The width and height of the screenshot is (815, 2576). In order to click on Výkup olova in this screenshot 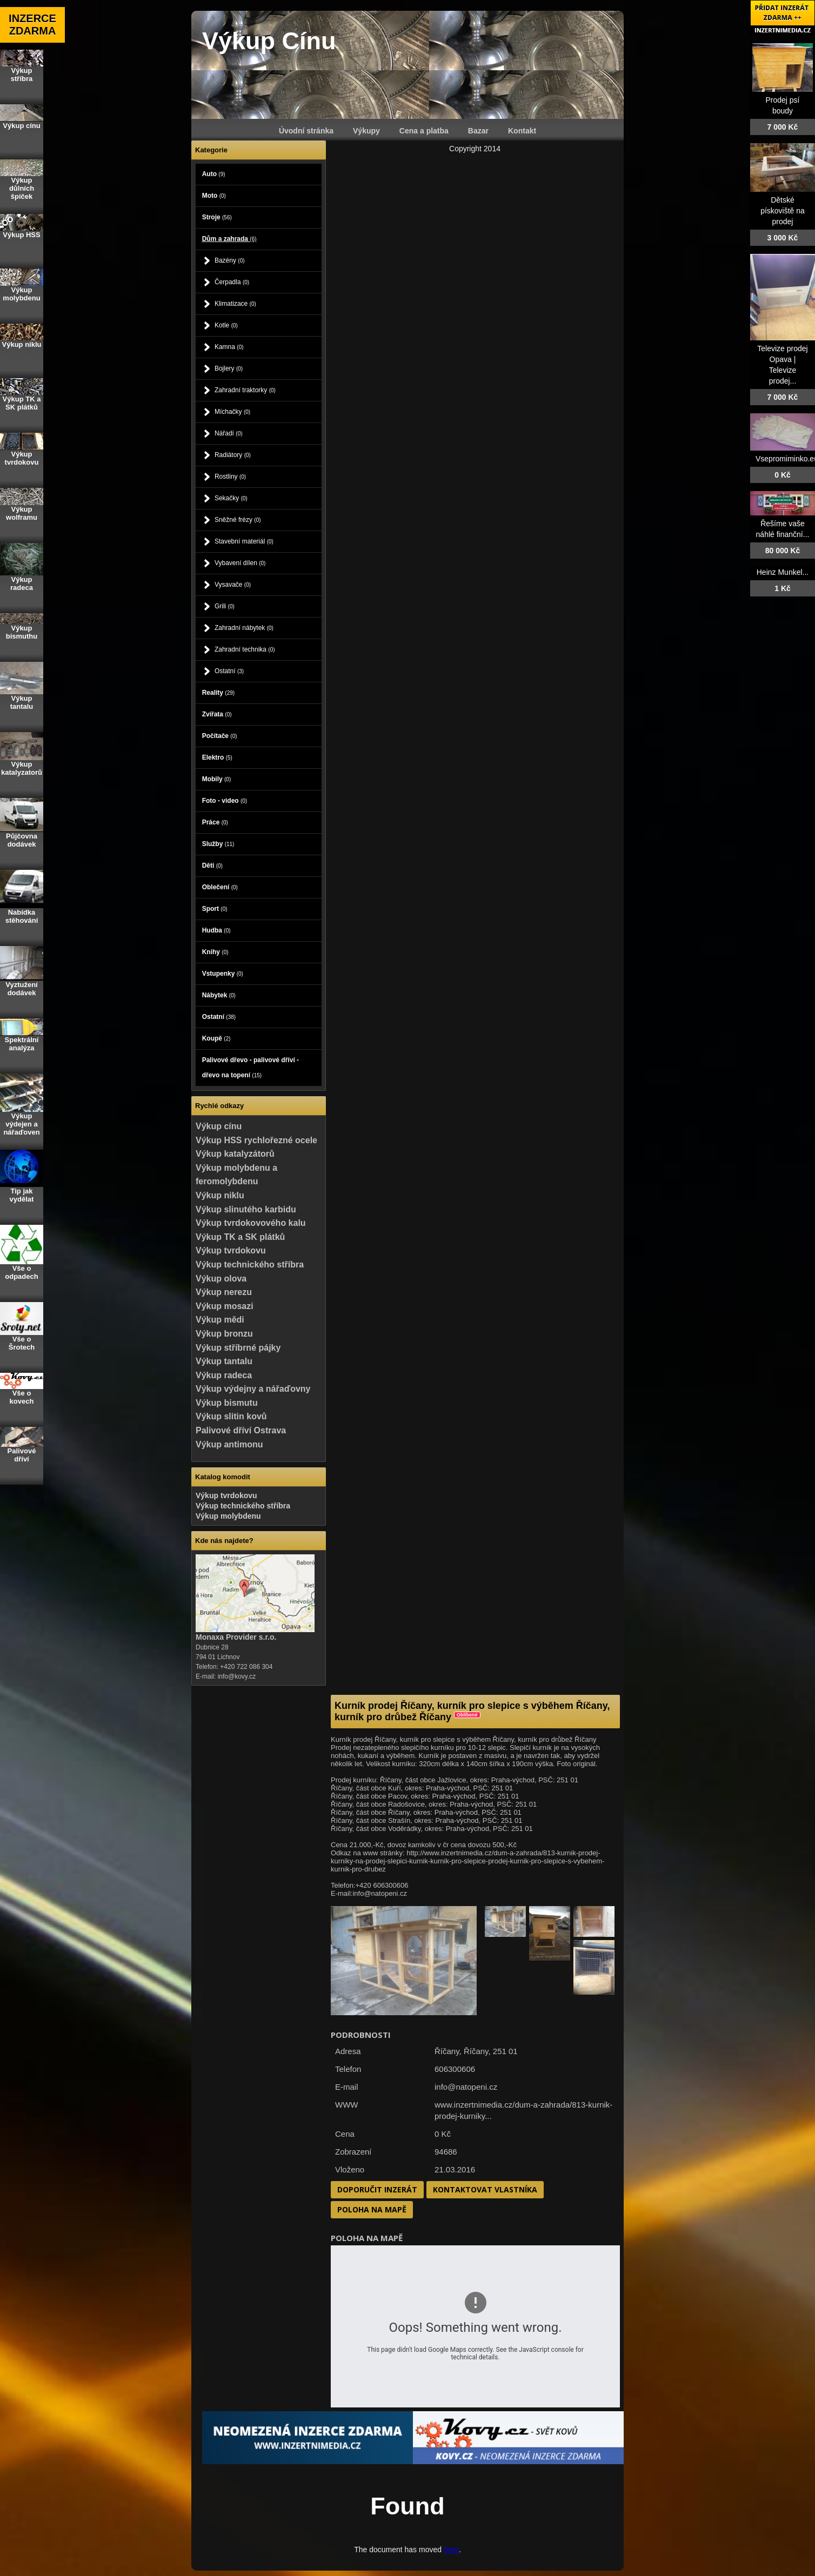, I will do `click(221, 1278)`.